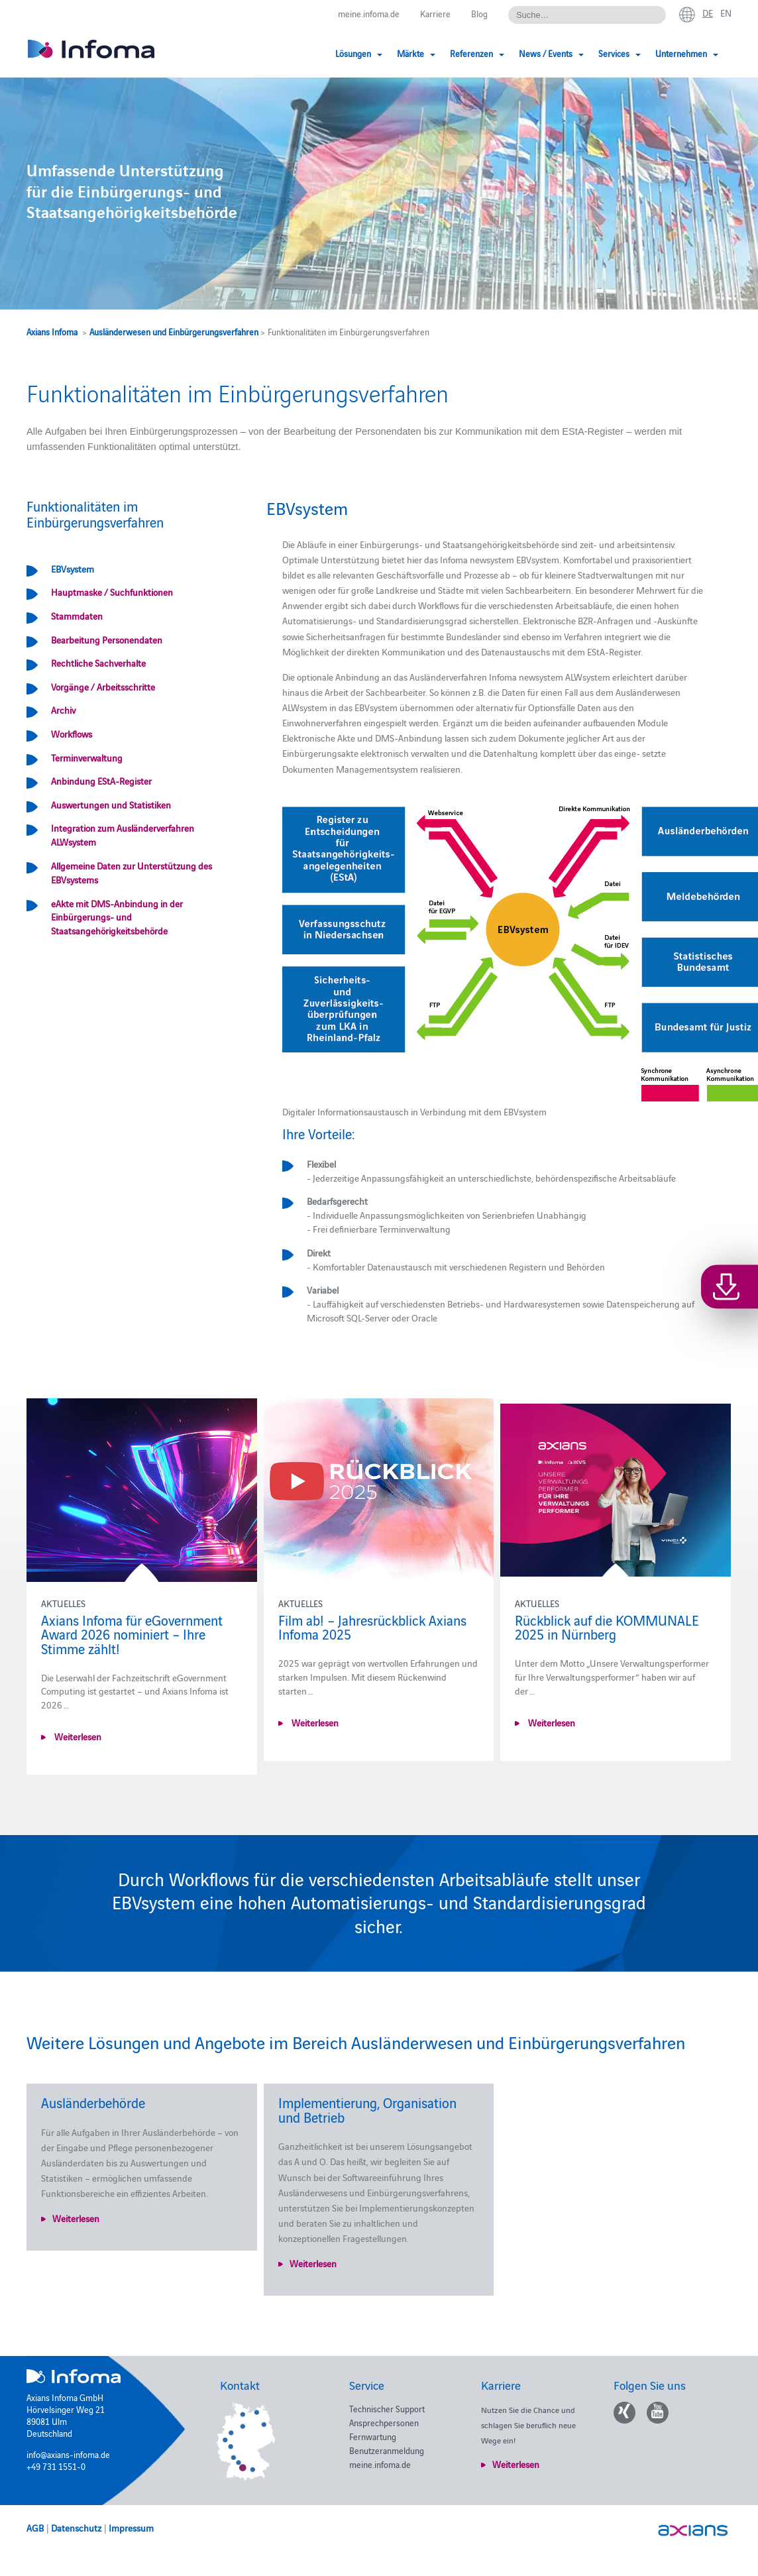 The image size is (758, 2576). I want to click on Ausländerwesen und Einbürgerungsverfahren, so click(173, 331).